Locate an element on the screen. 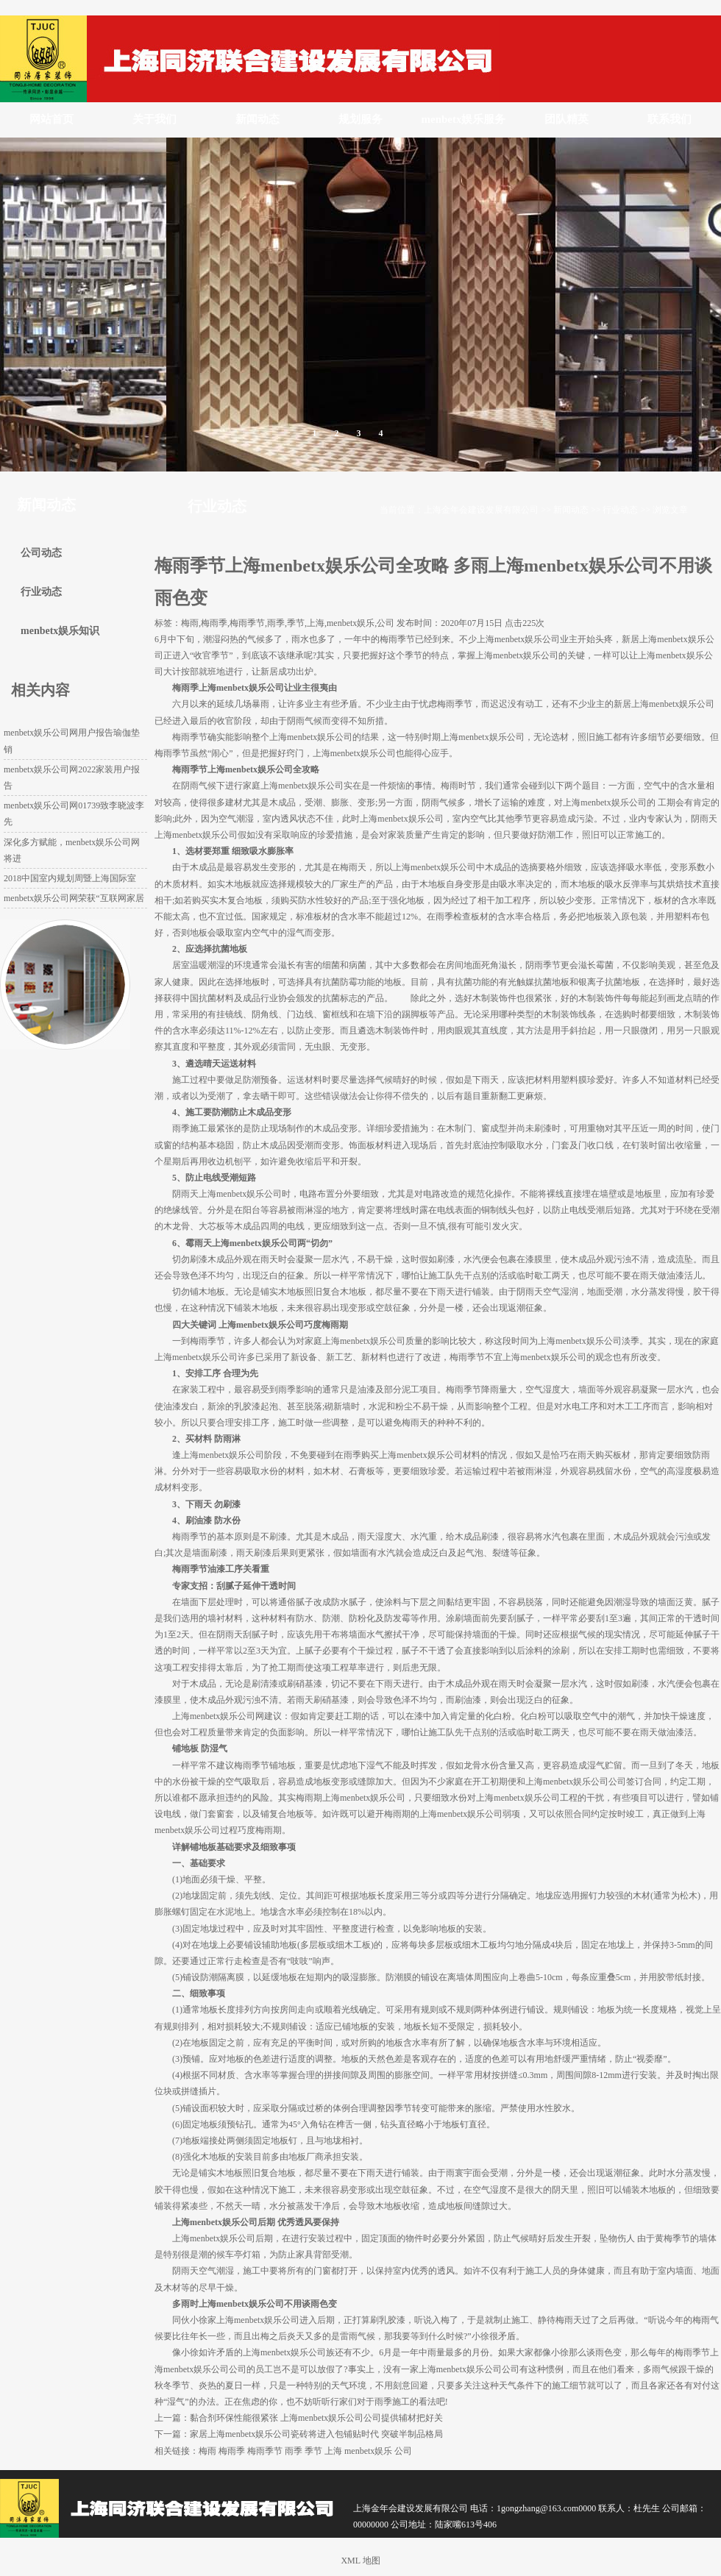 This screenshot has height=2576, width=721. 新闻动态 is located at coordinates (257, 119).